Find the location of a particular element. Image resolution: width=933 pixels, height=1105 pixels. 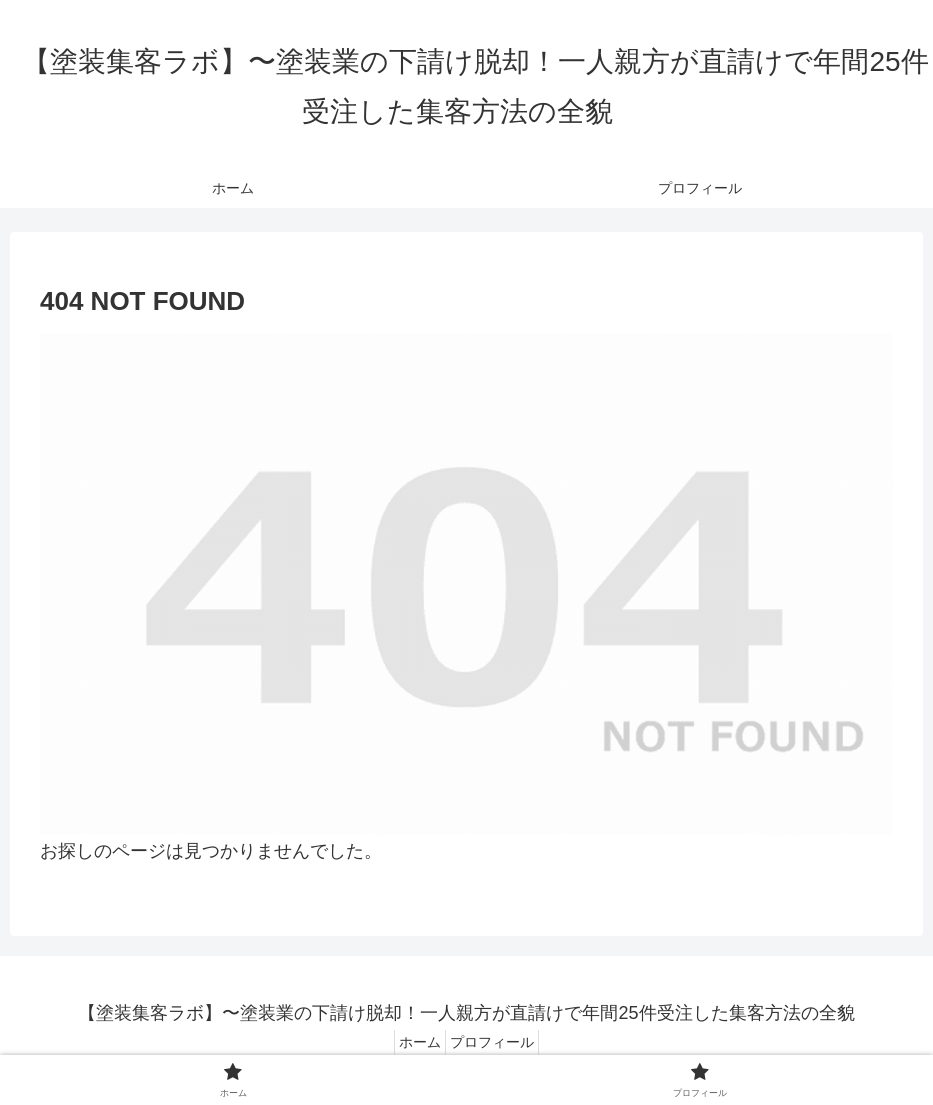

プロフィール is located at coordinates (498, 1042).